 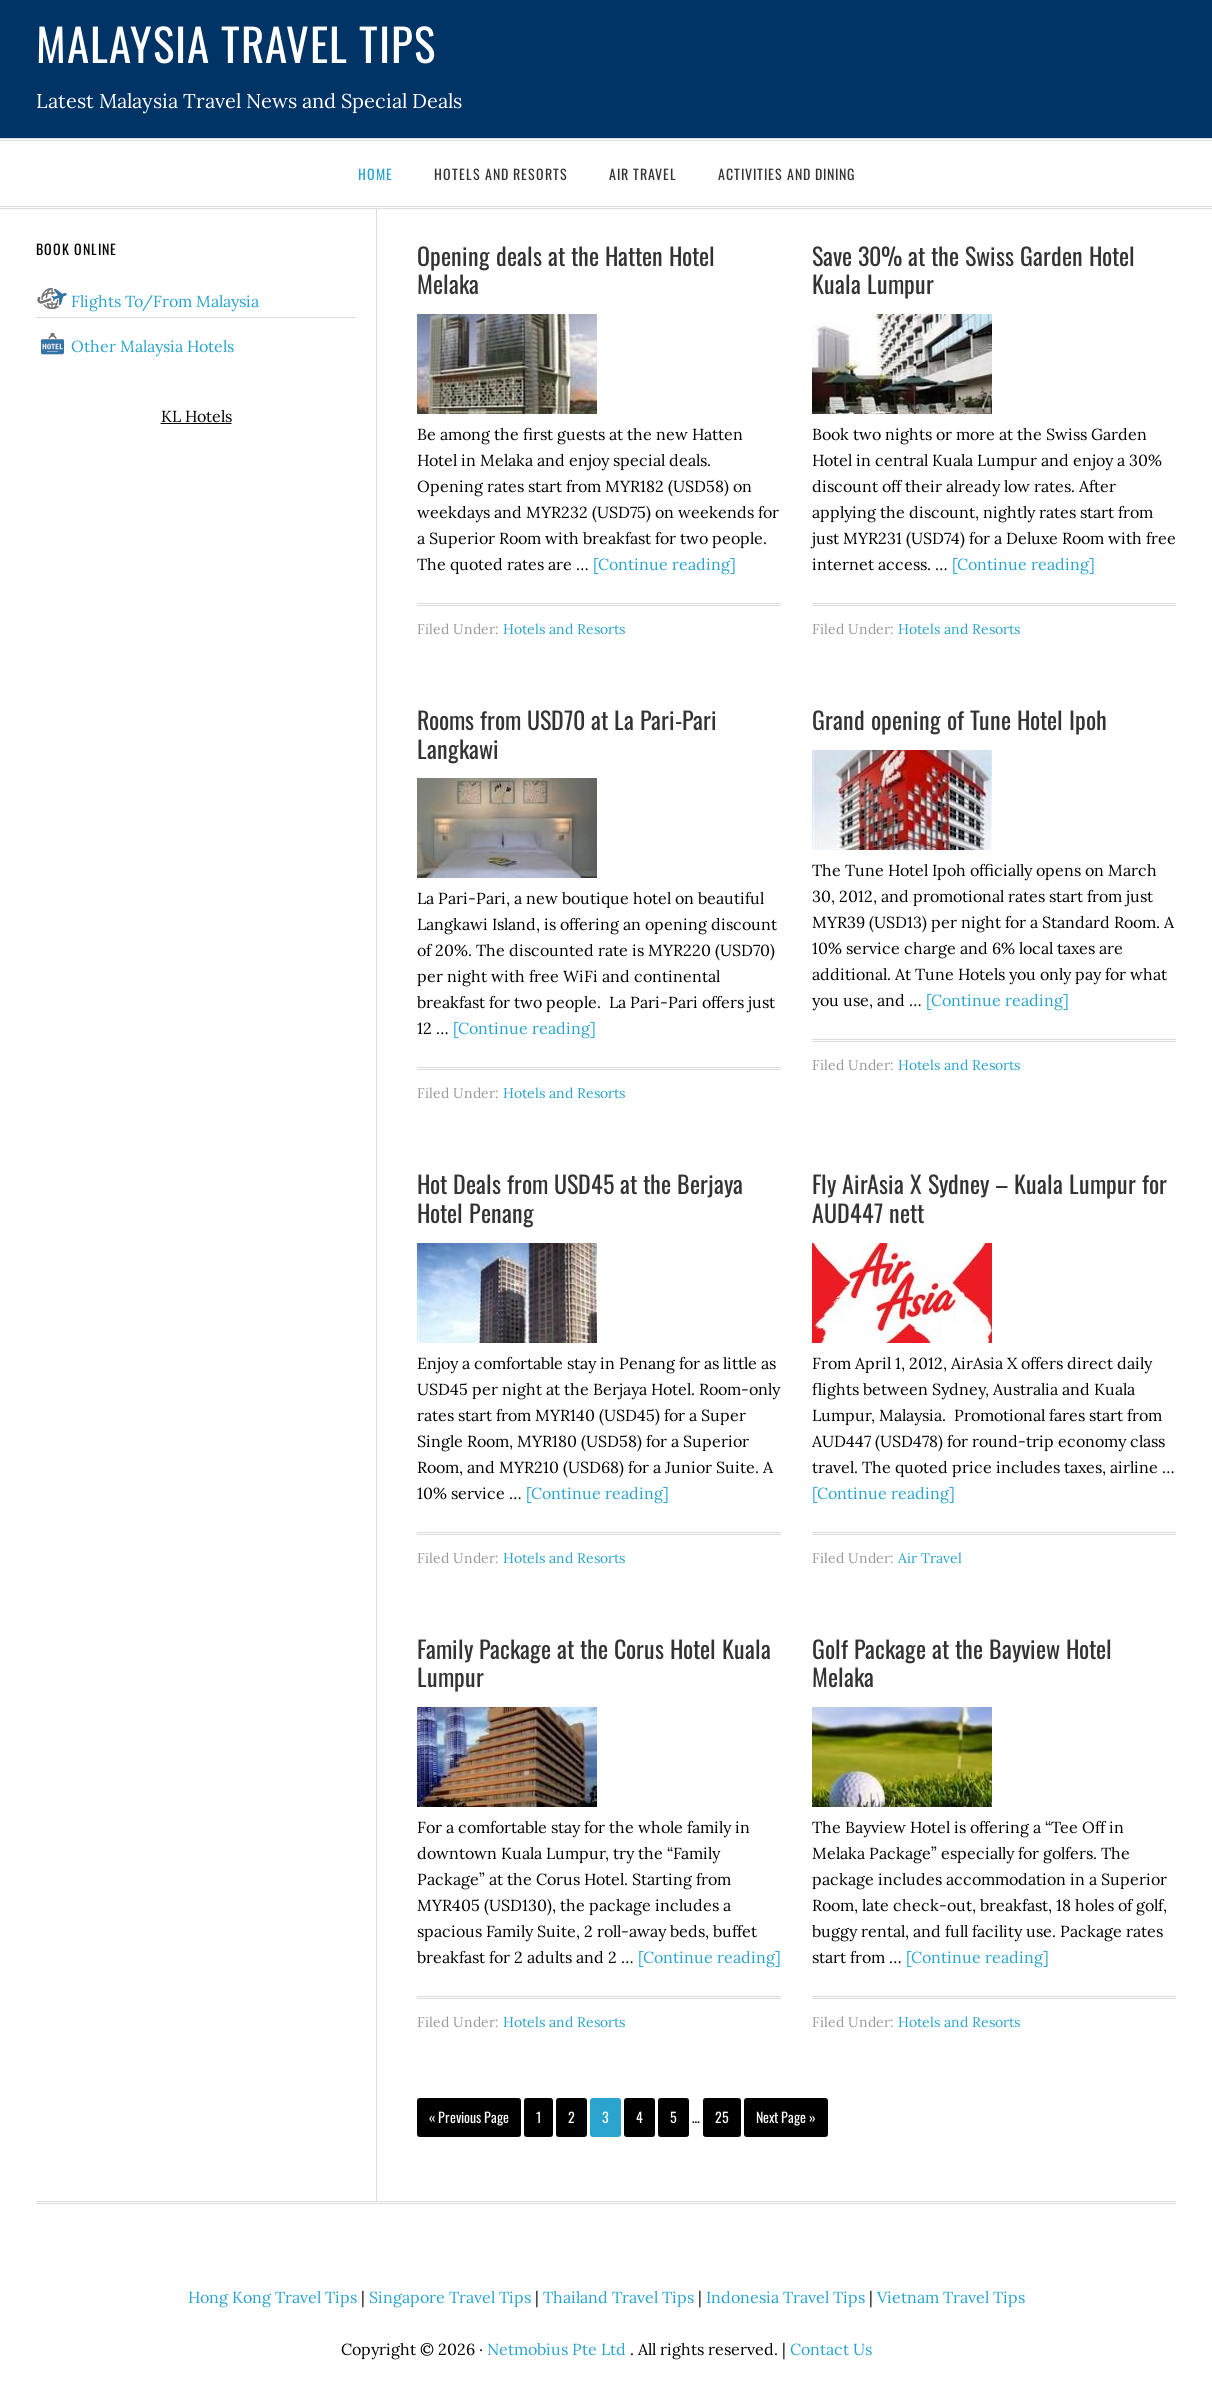 I want to click on Malaysia Travel Tips, so click(x=236, y=42).